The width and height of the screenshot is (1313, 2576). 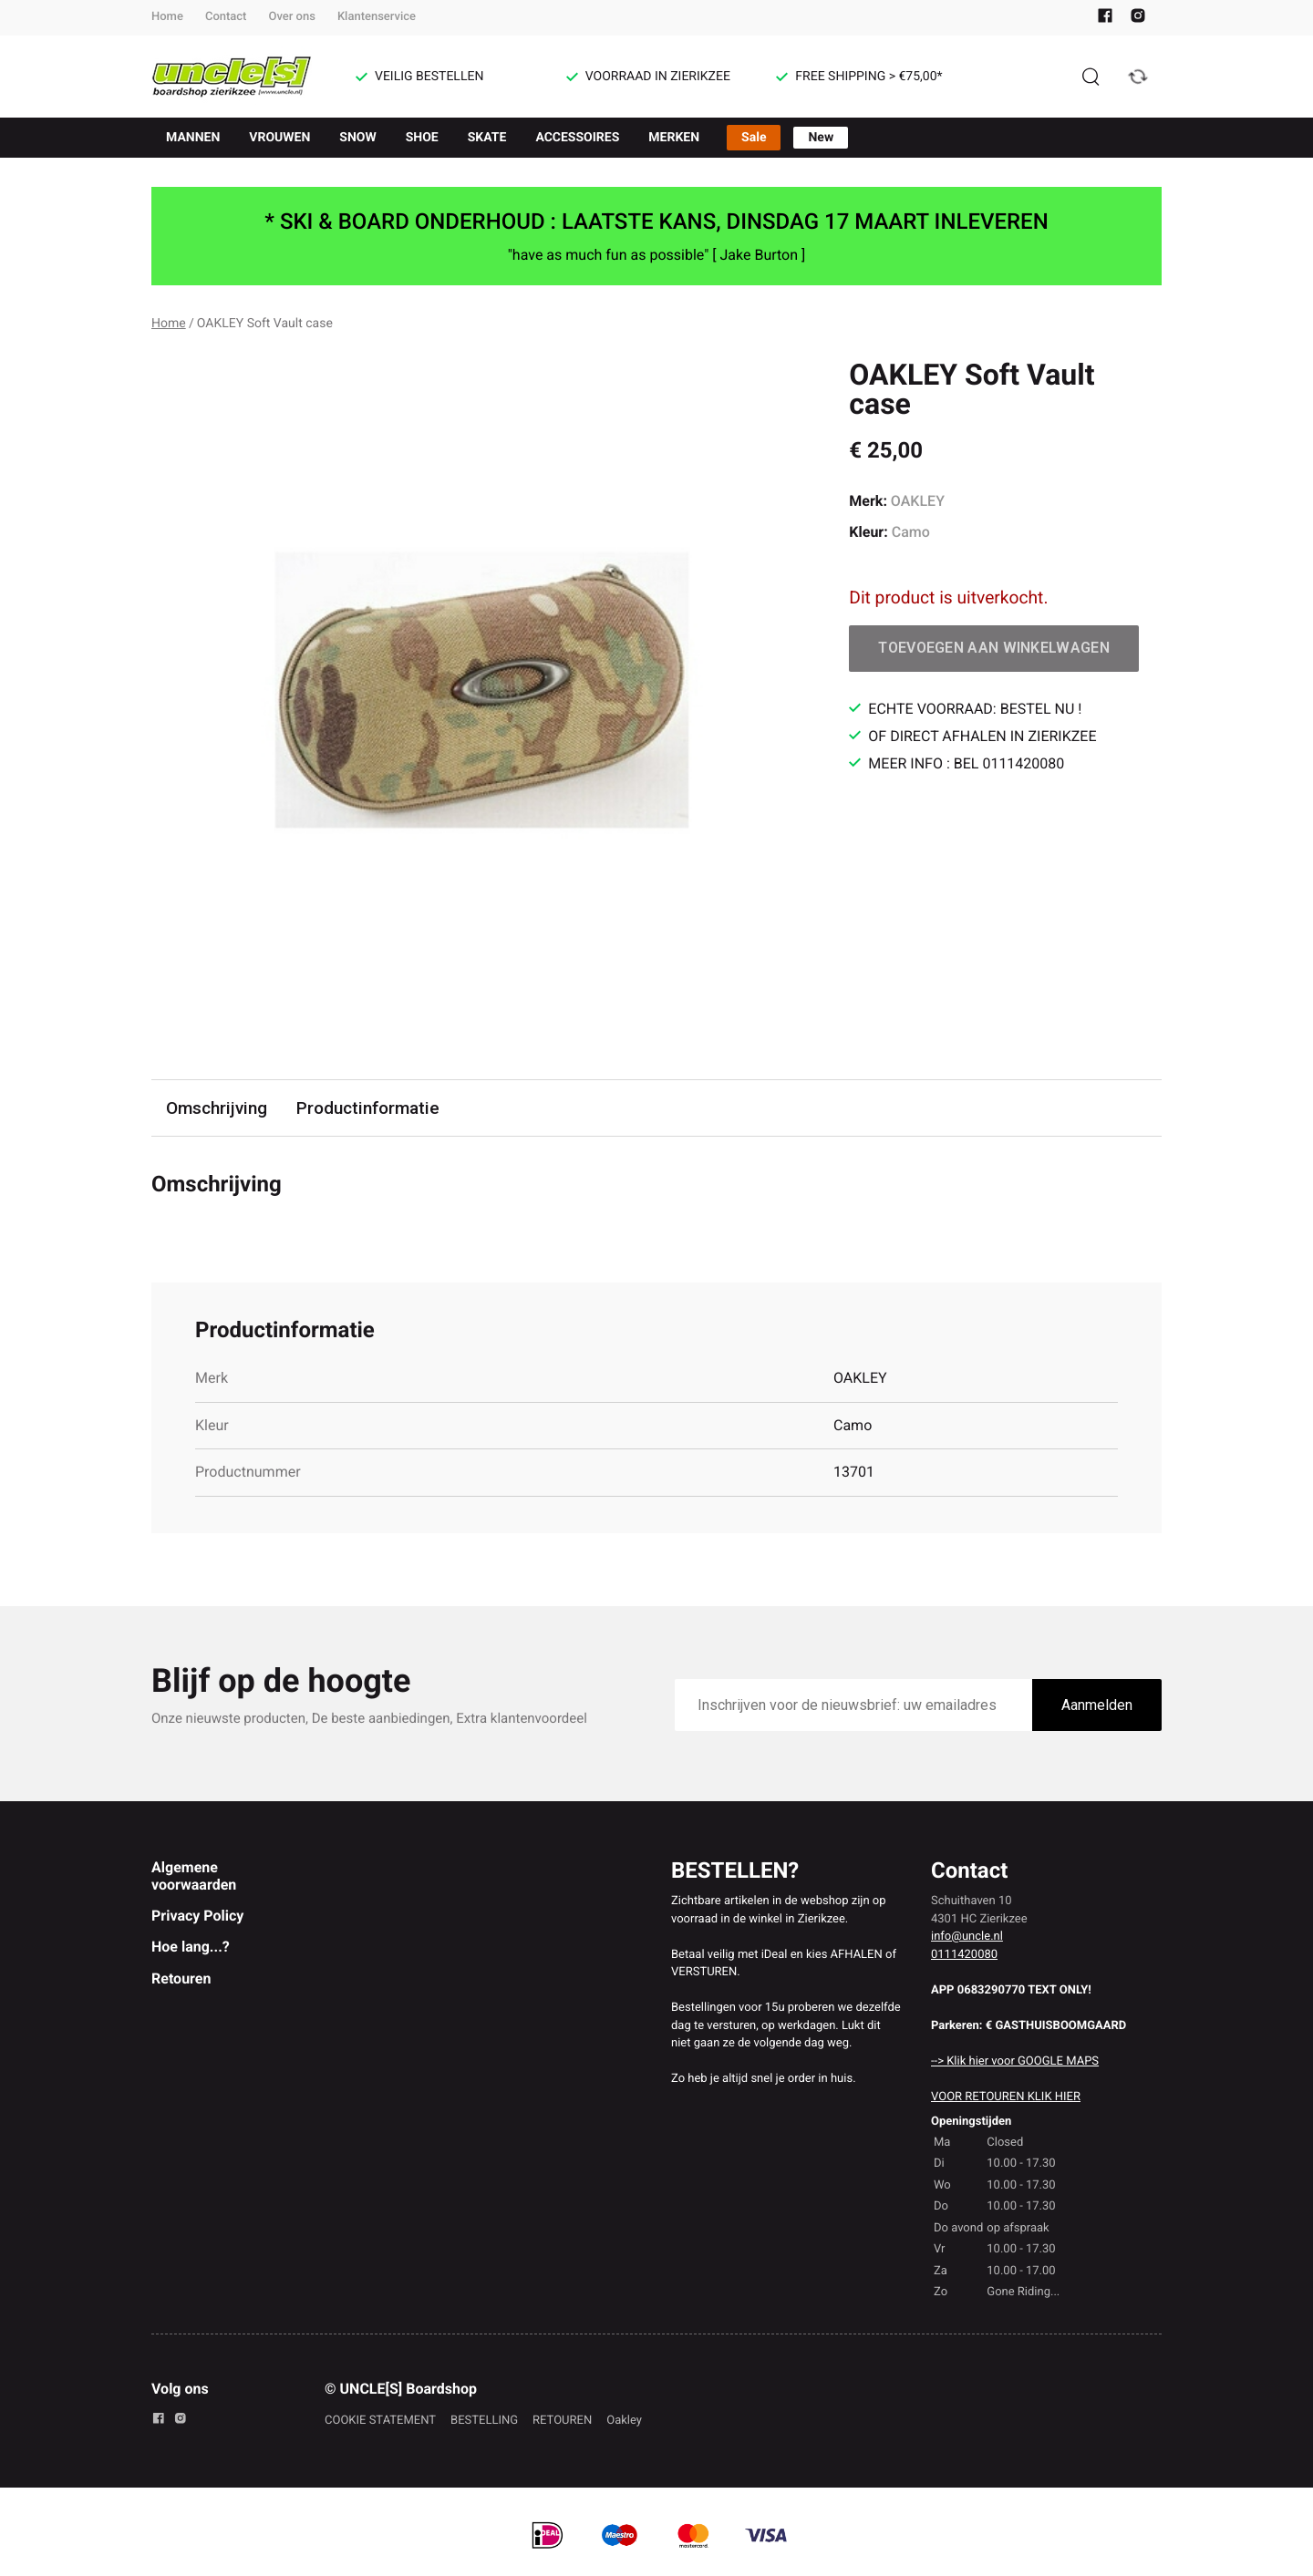 What do you see at coordinates (624, 2420) in the screenshot?
I see `Oakley` at bounding box center [624, 2420].